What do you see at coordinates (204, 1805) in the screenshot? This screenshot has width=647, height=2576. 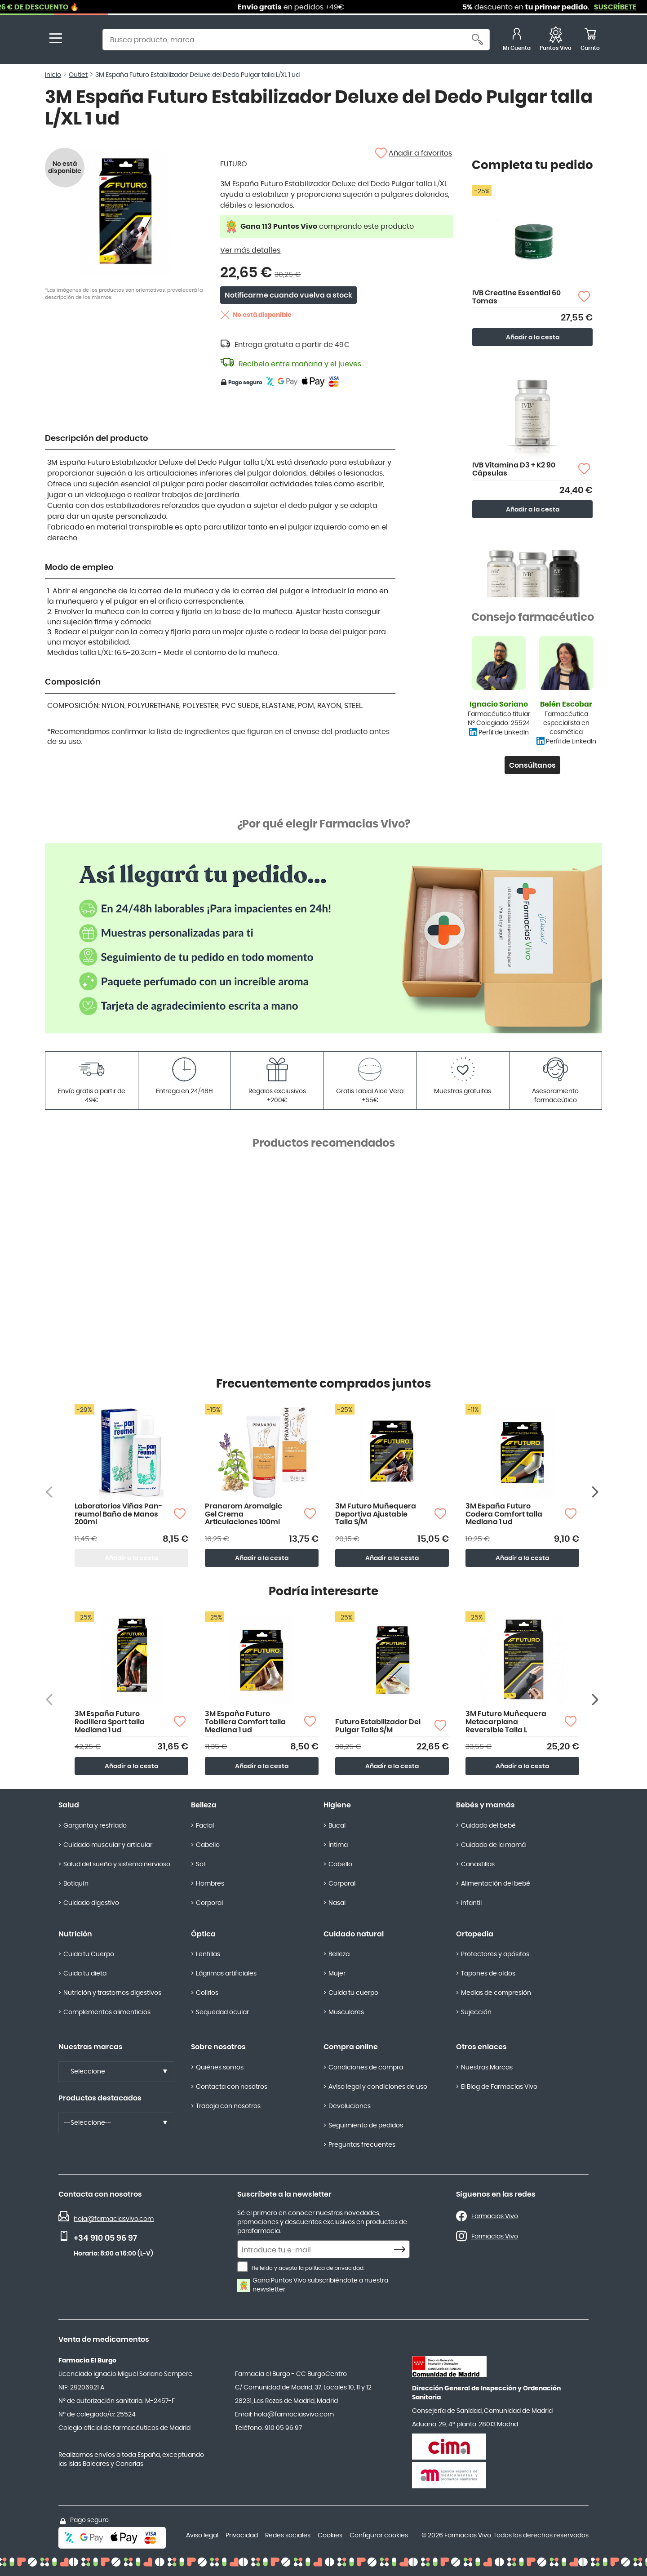 I see `Belleza` at bounding box center [204, 1805].